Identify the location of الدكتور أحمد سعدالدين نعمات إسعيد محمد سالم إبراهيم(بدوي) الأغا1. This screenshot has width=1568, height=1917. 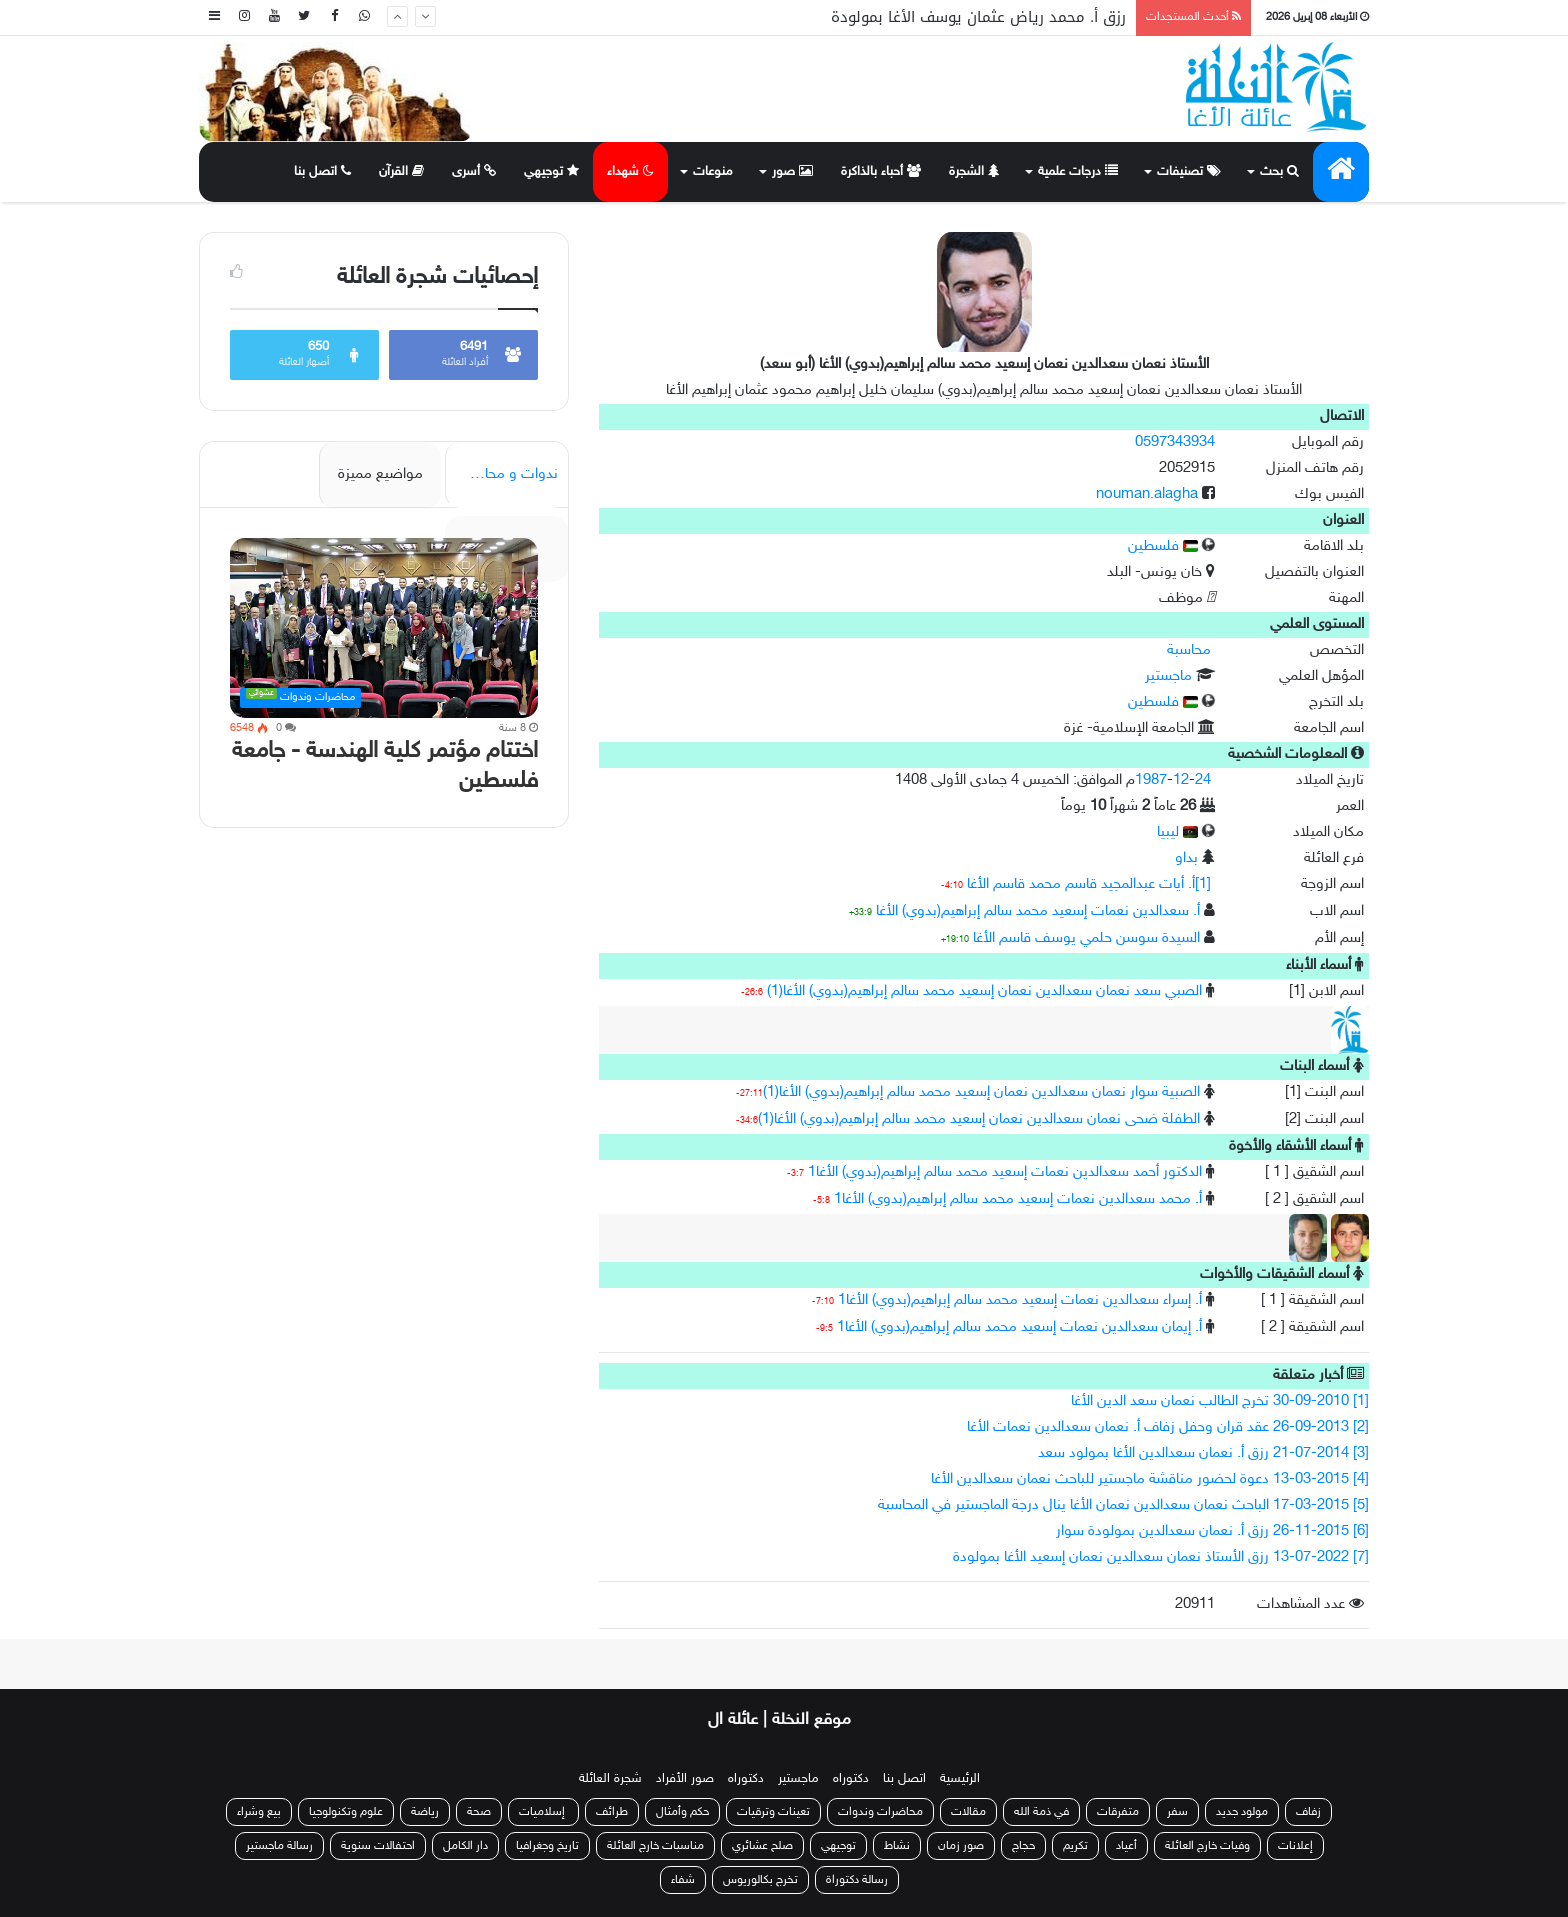
(1005, 1172).